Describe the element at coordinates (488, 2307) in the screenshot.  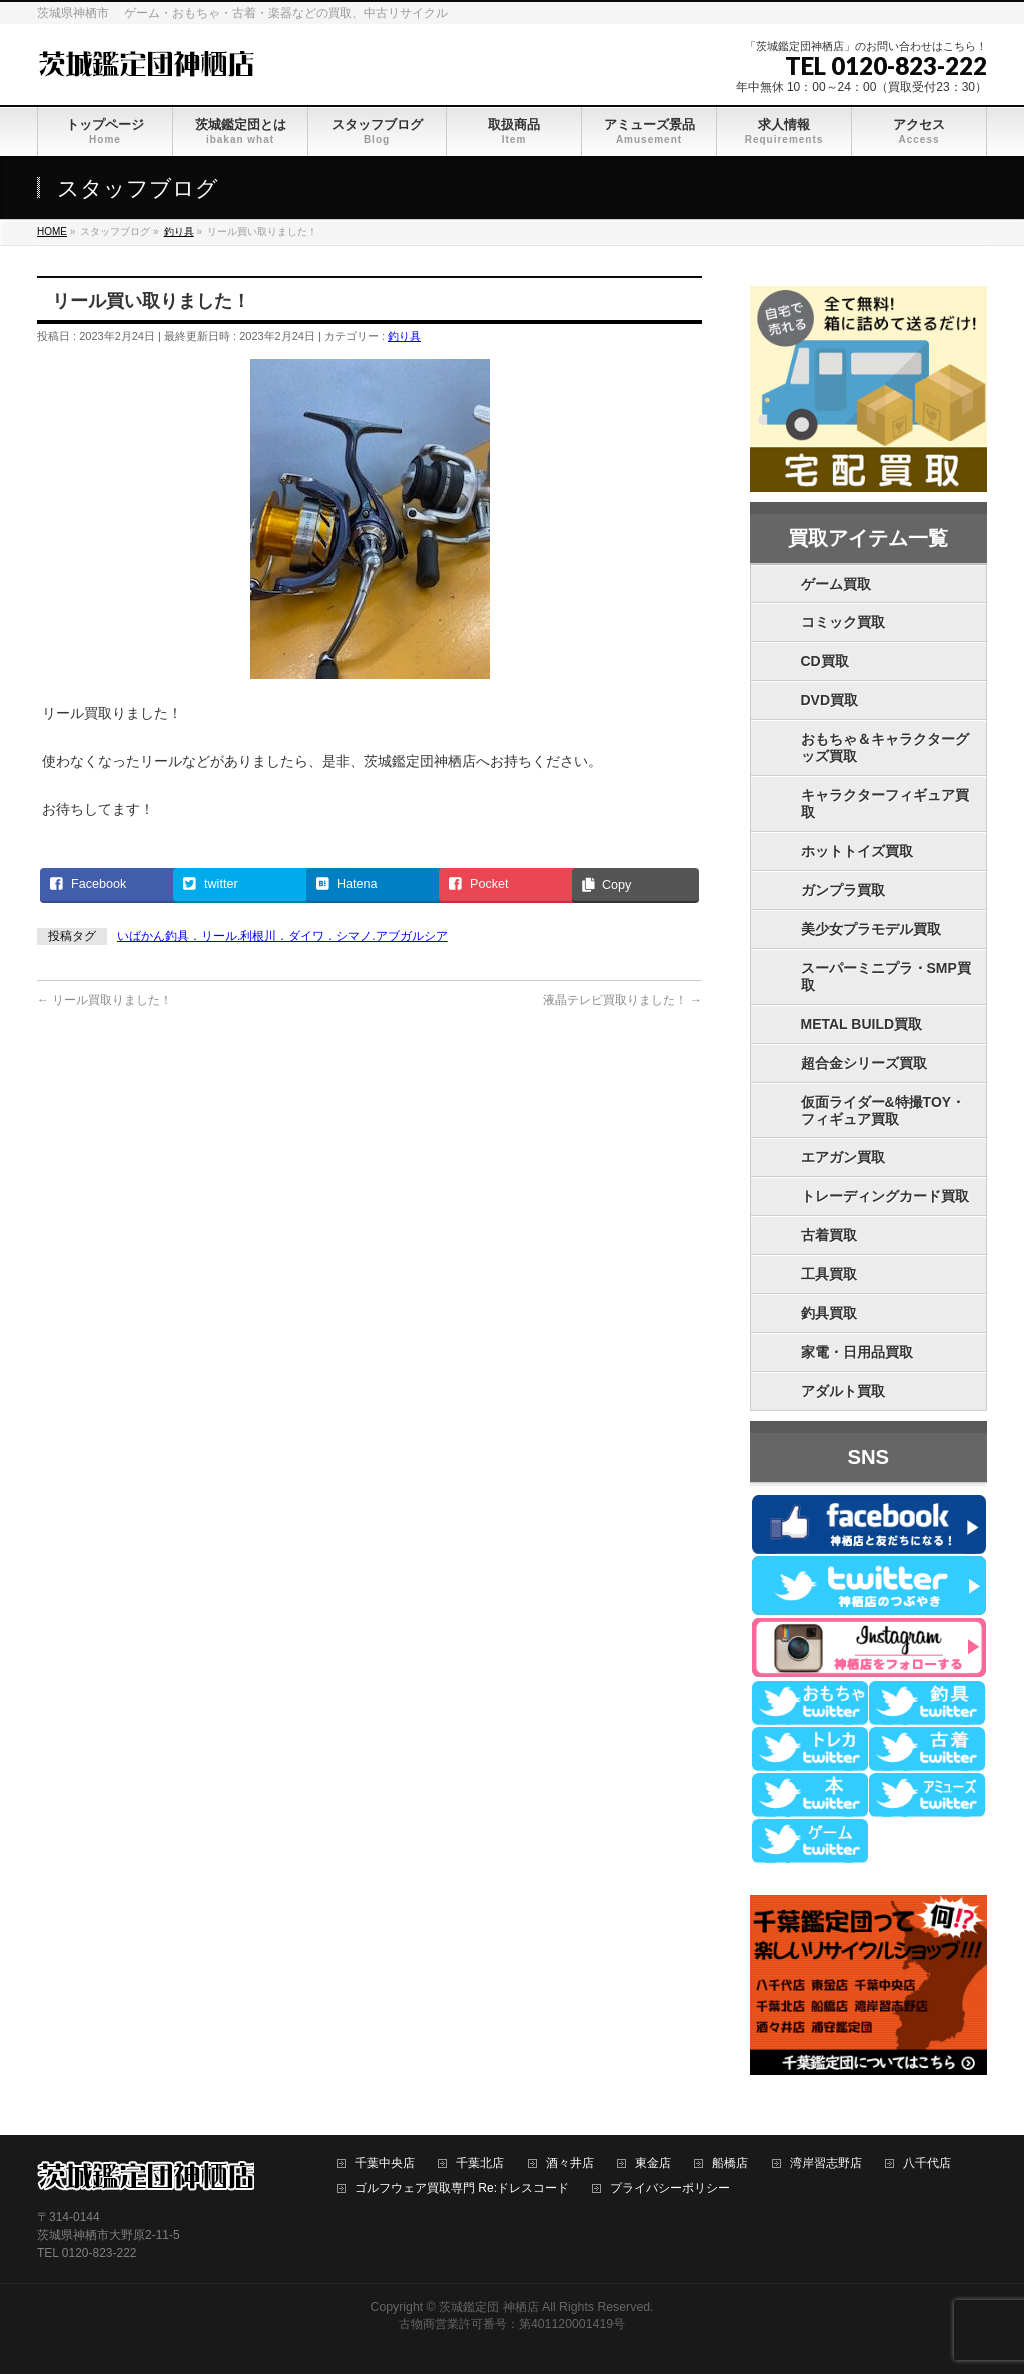
I see `茨城鑑定団 神栖店` at that location.